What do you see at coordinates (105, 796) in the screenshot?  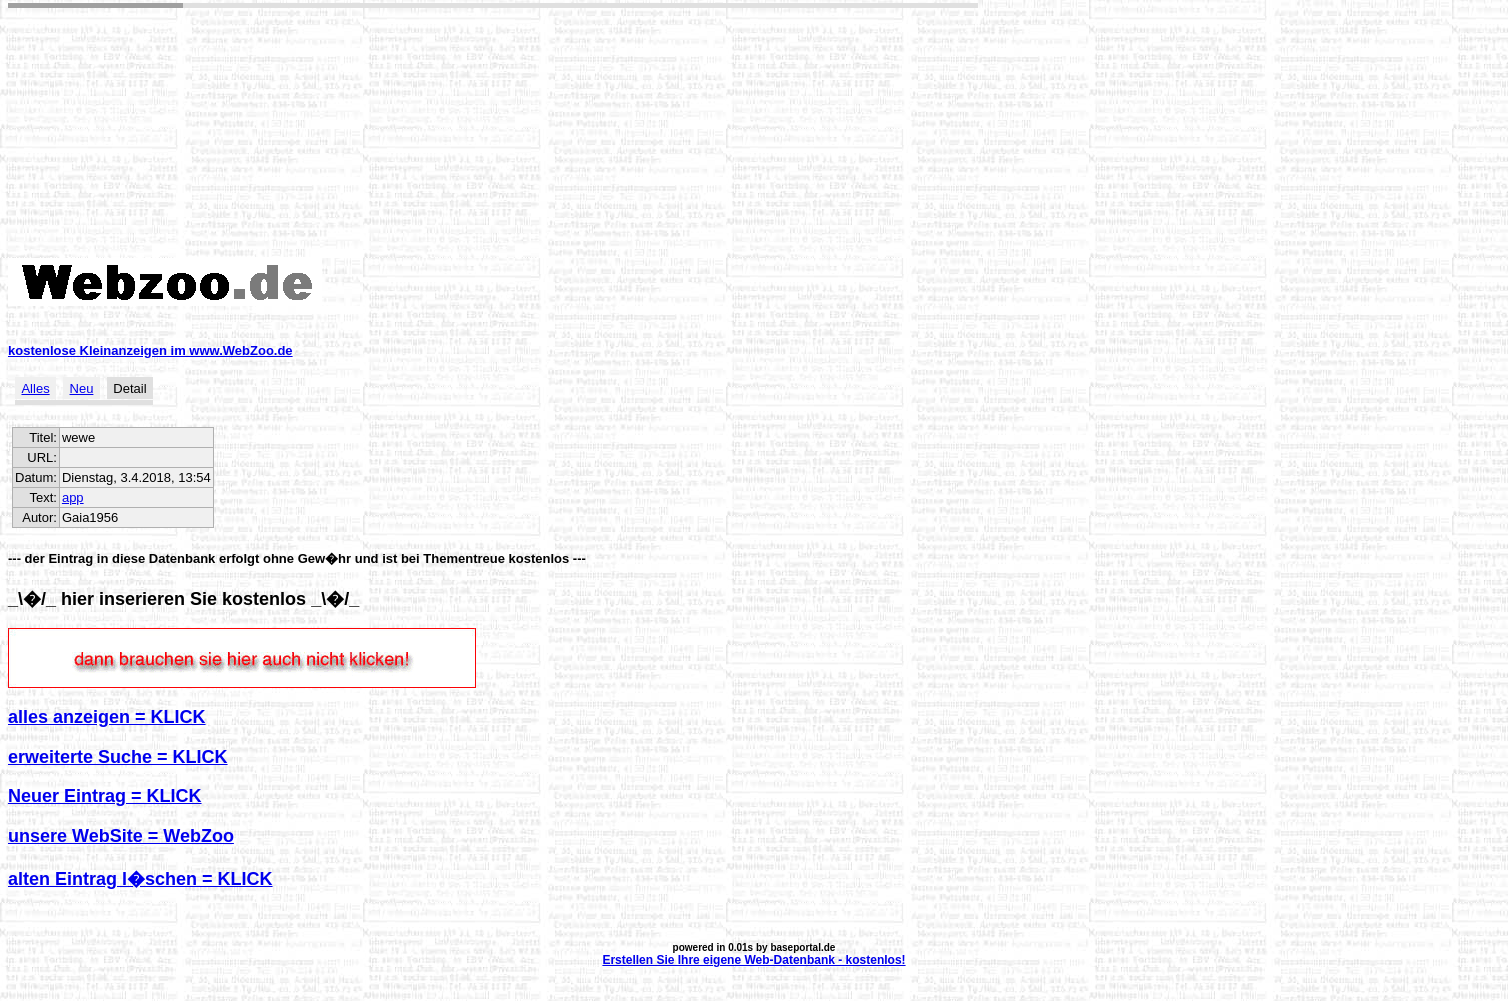 I see `Neuer Eintrag = KLICK` at bounding box center [105, 796].